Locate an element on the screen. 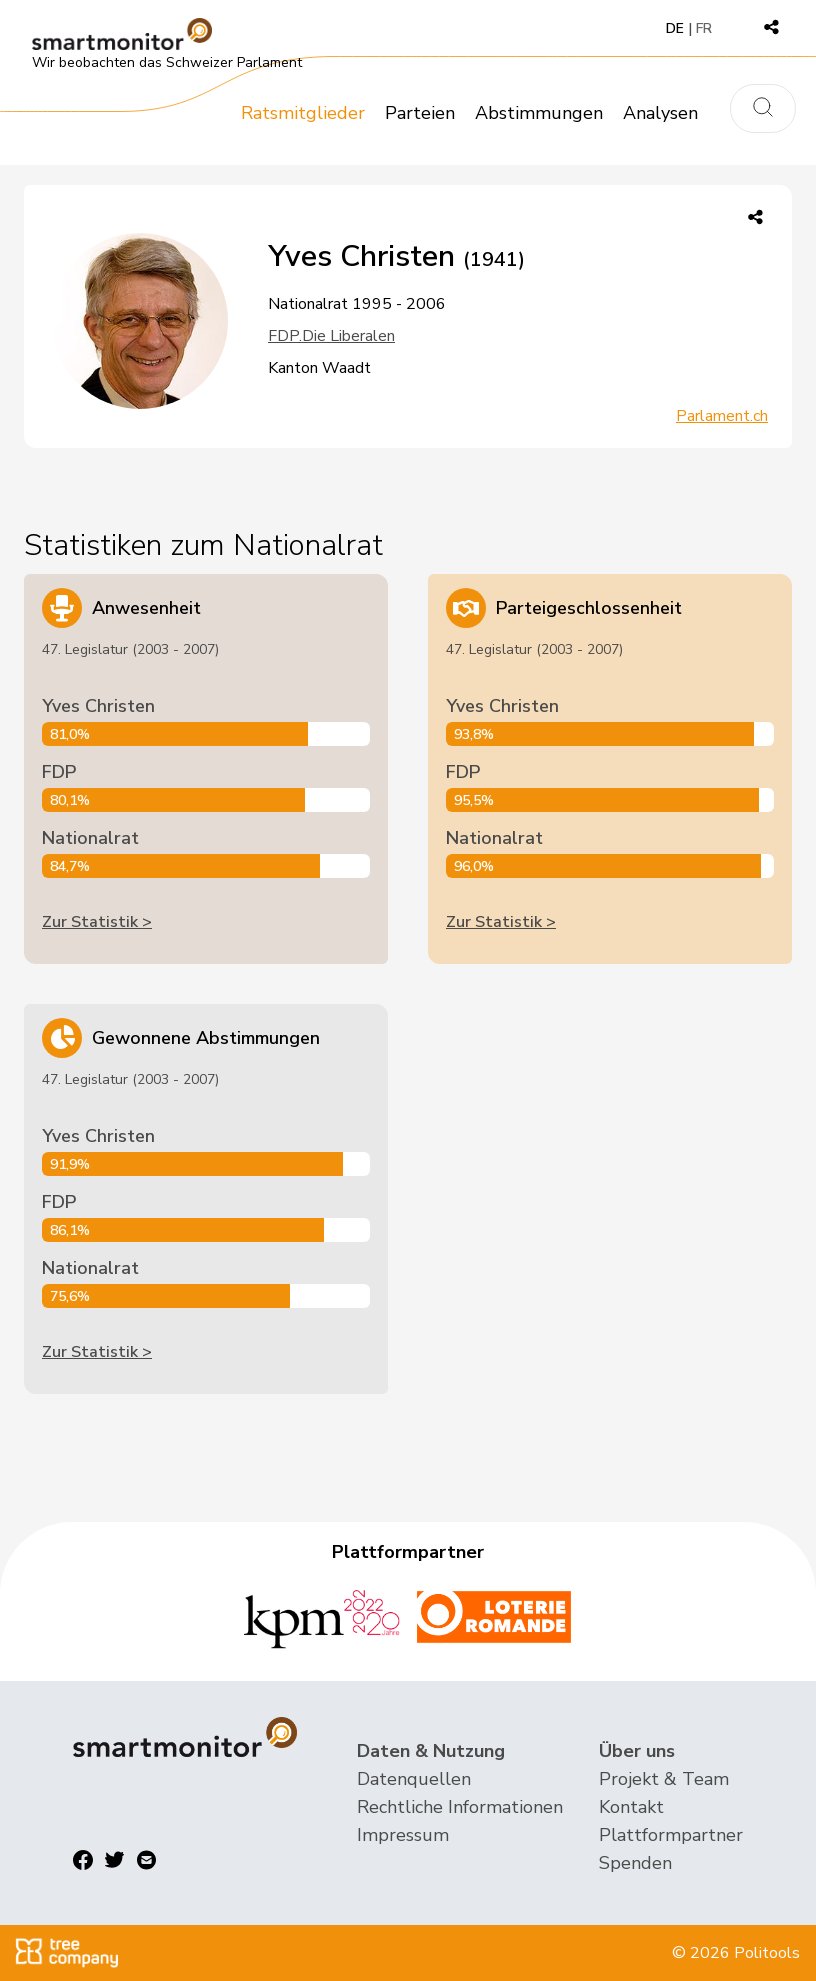  Parlament.ch is located at coordinates (722, 416).